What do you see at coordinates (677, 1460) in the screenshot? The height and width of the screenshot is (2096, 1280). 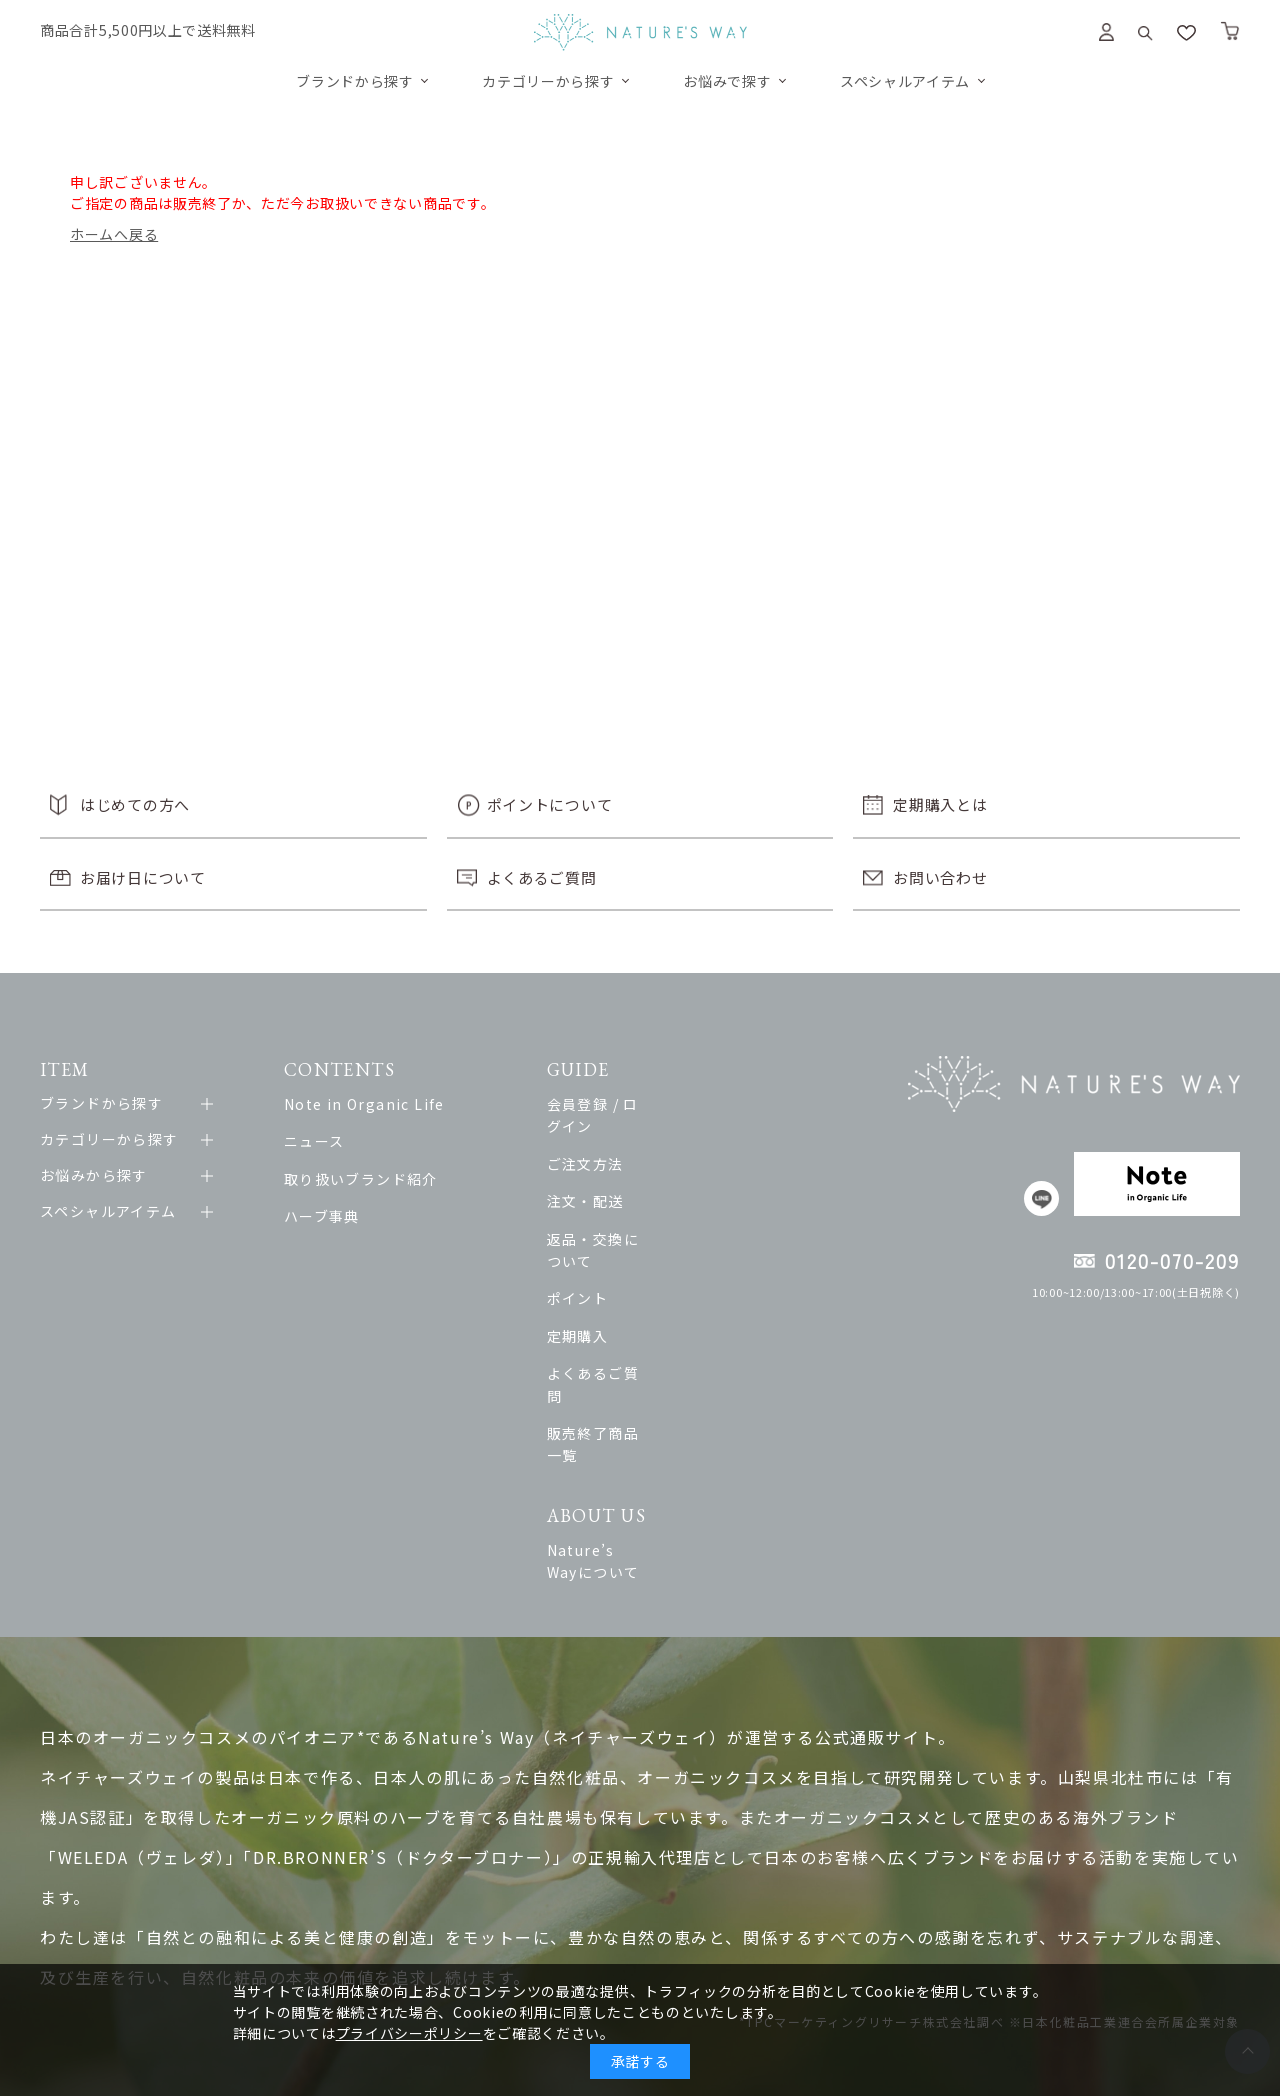 I see `Nature’s Wayについて` at bounding box center [677, 1460].